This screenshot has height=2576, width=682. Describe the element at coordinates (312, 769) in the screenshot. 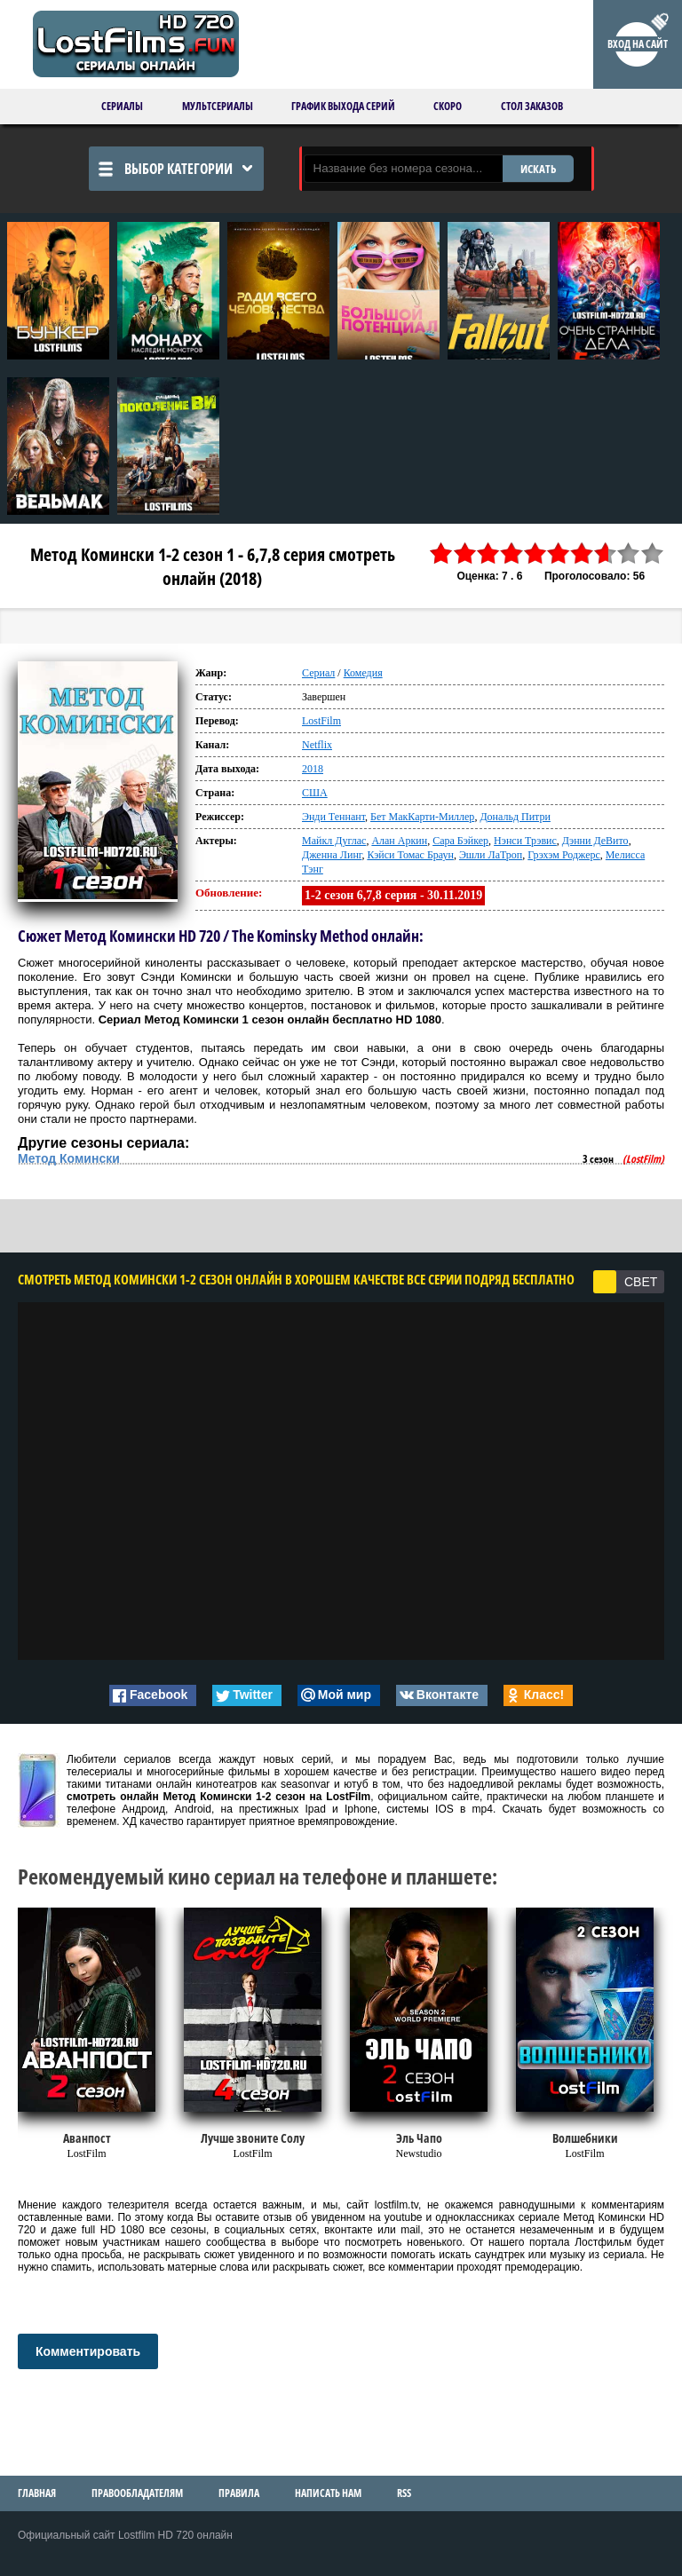

I see `2018` at that location.